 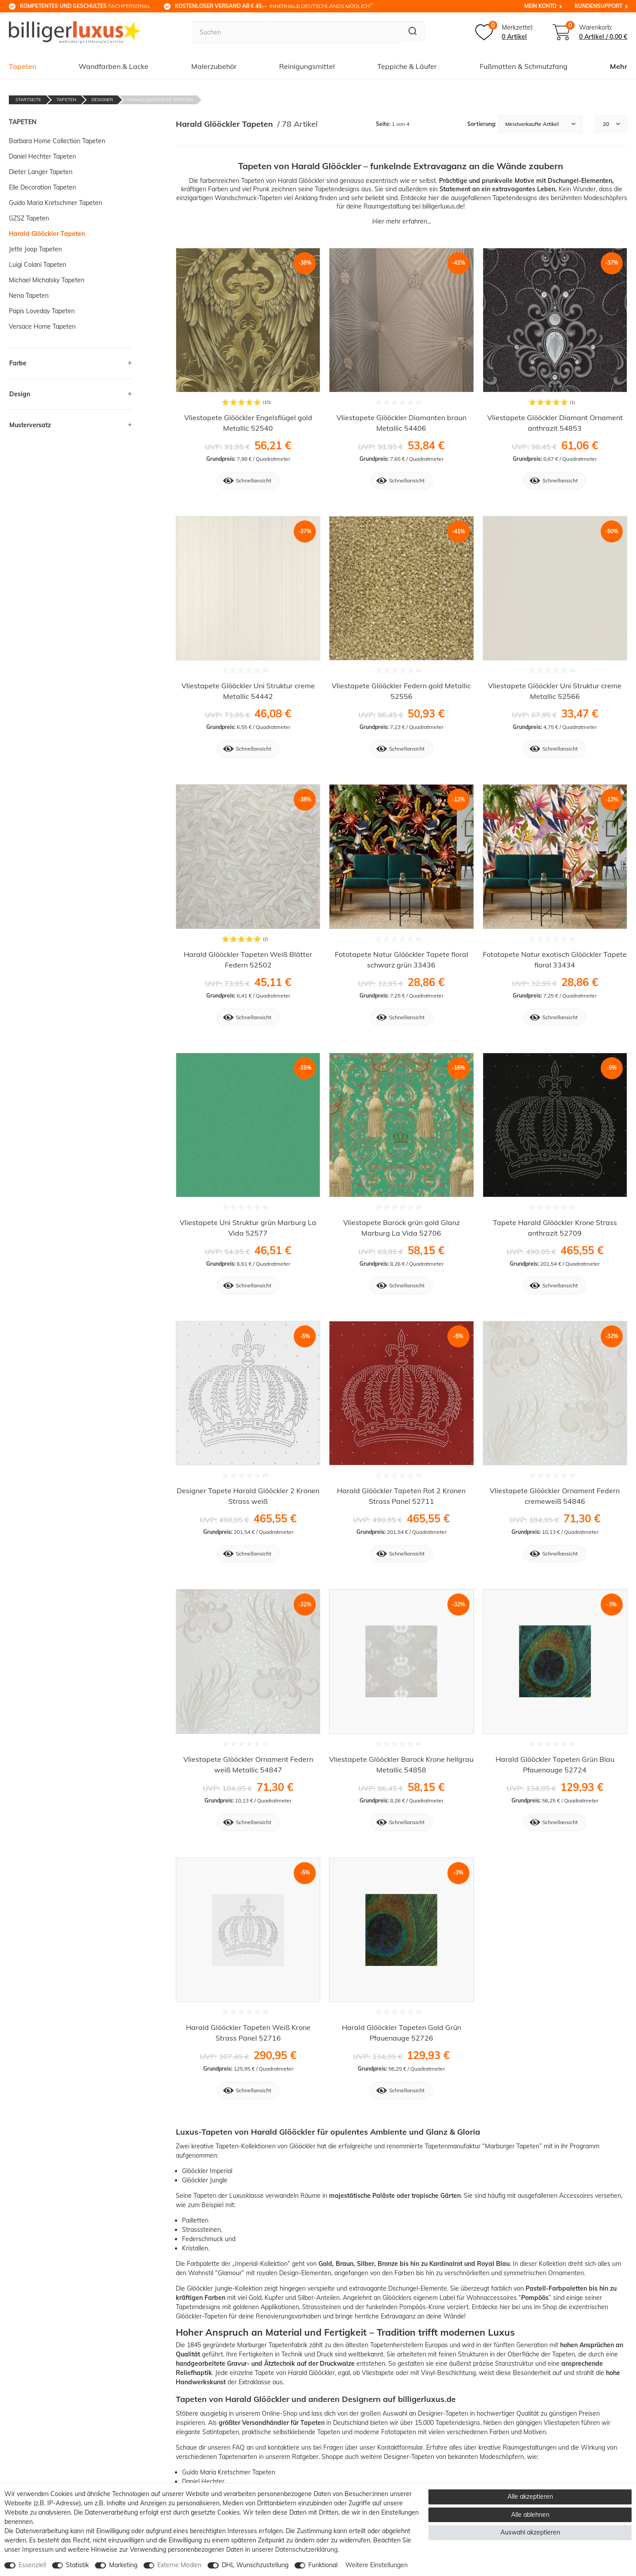 I want to click on Mein Konto, so click(x=540, y=6).